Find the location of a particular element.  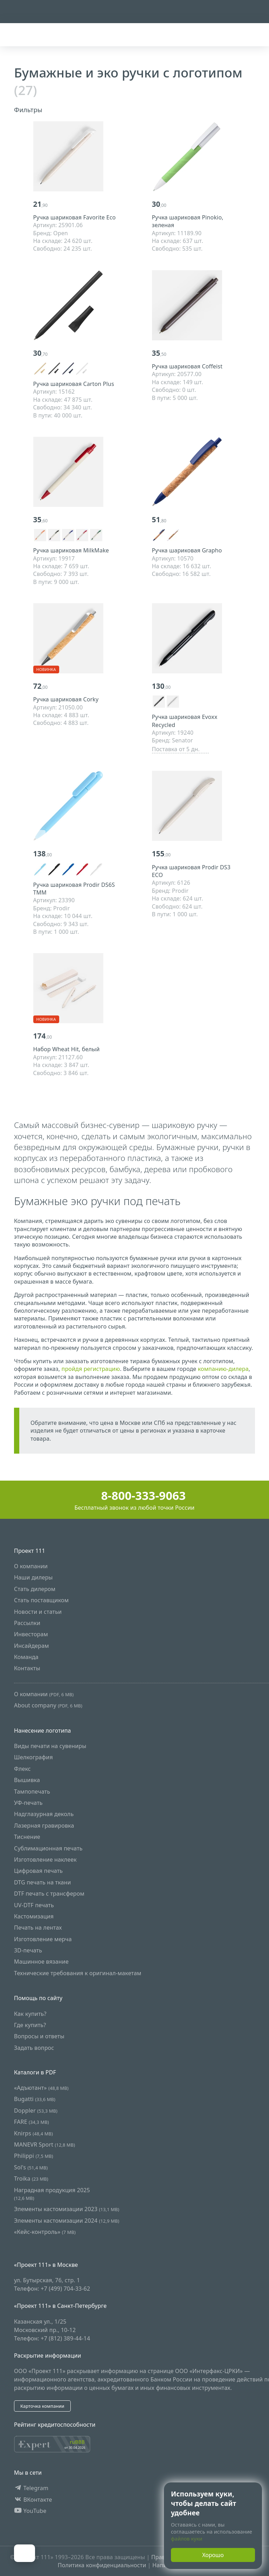

Инсайдерам is located at coordinates (31, 1646).